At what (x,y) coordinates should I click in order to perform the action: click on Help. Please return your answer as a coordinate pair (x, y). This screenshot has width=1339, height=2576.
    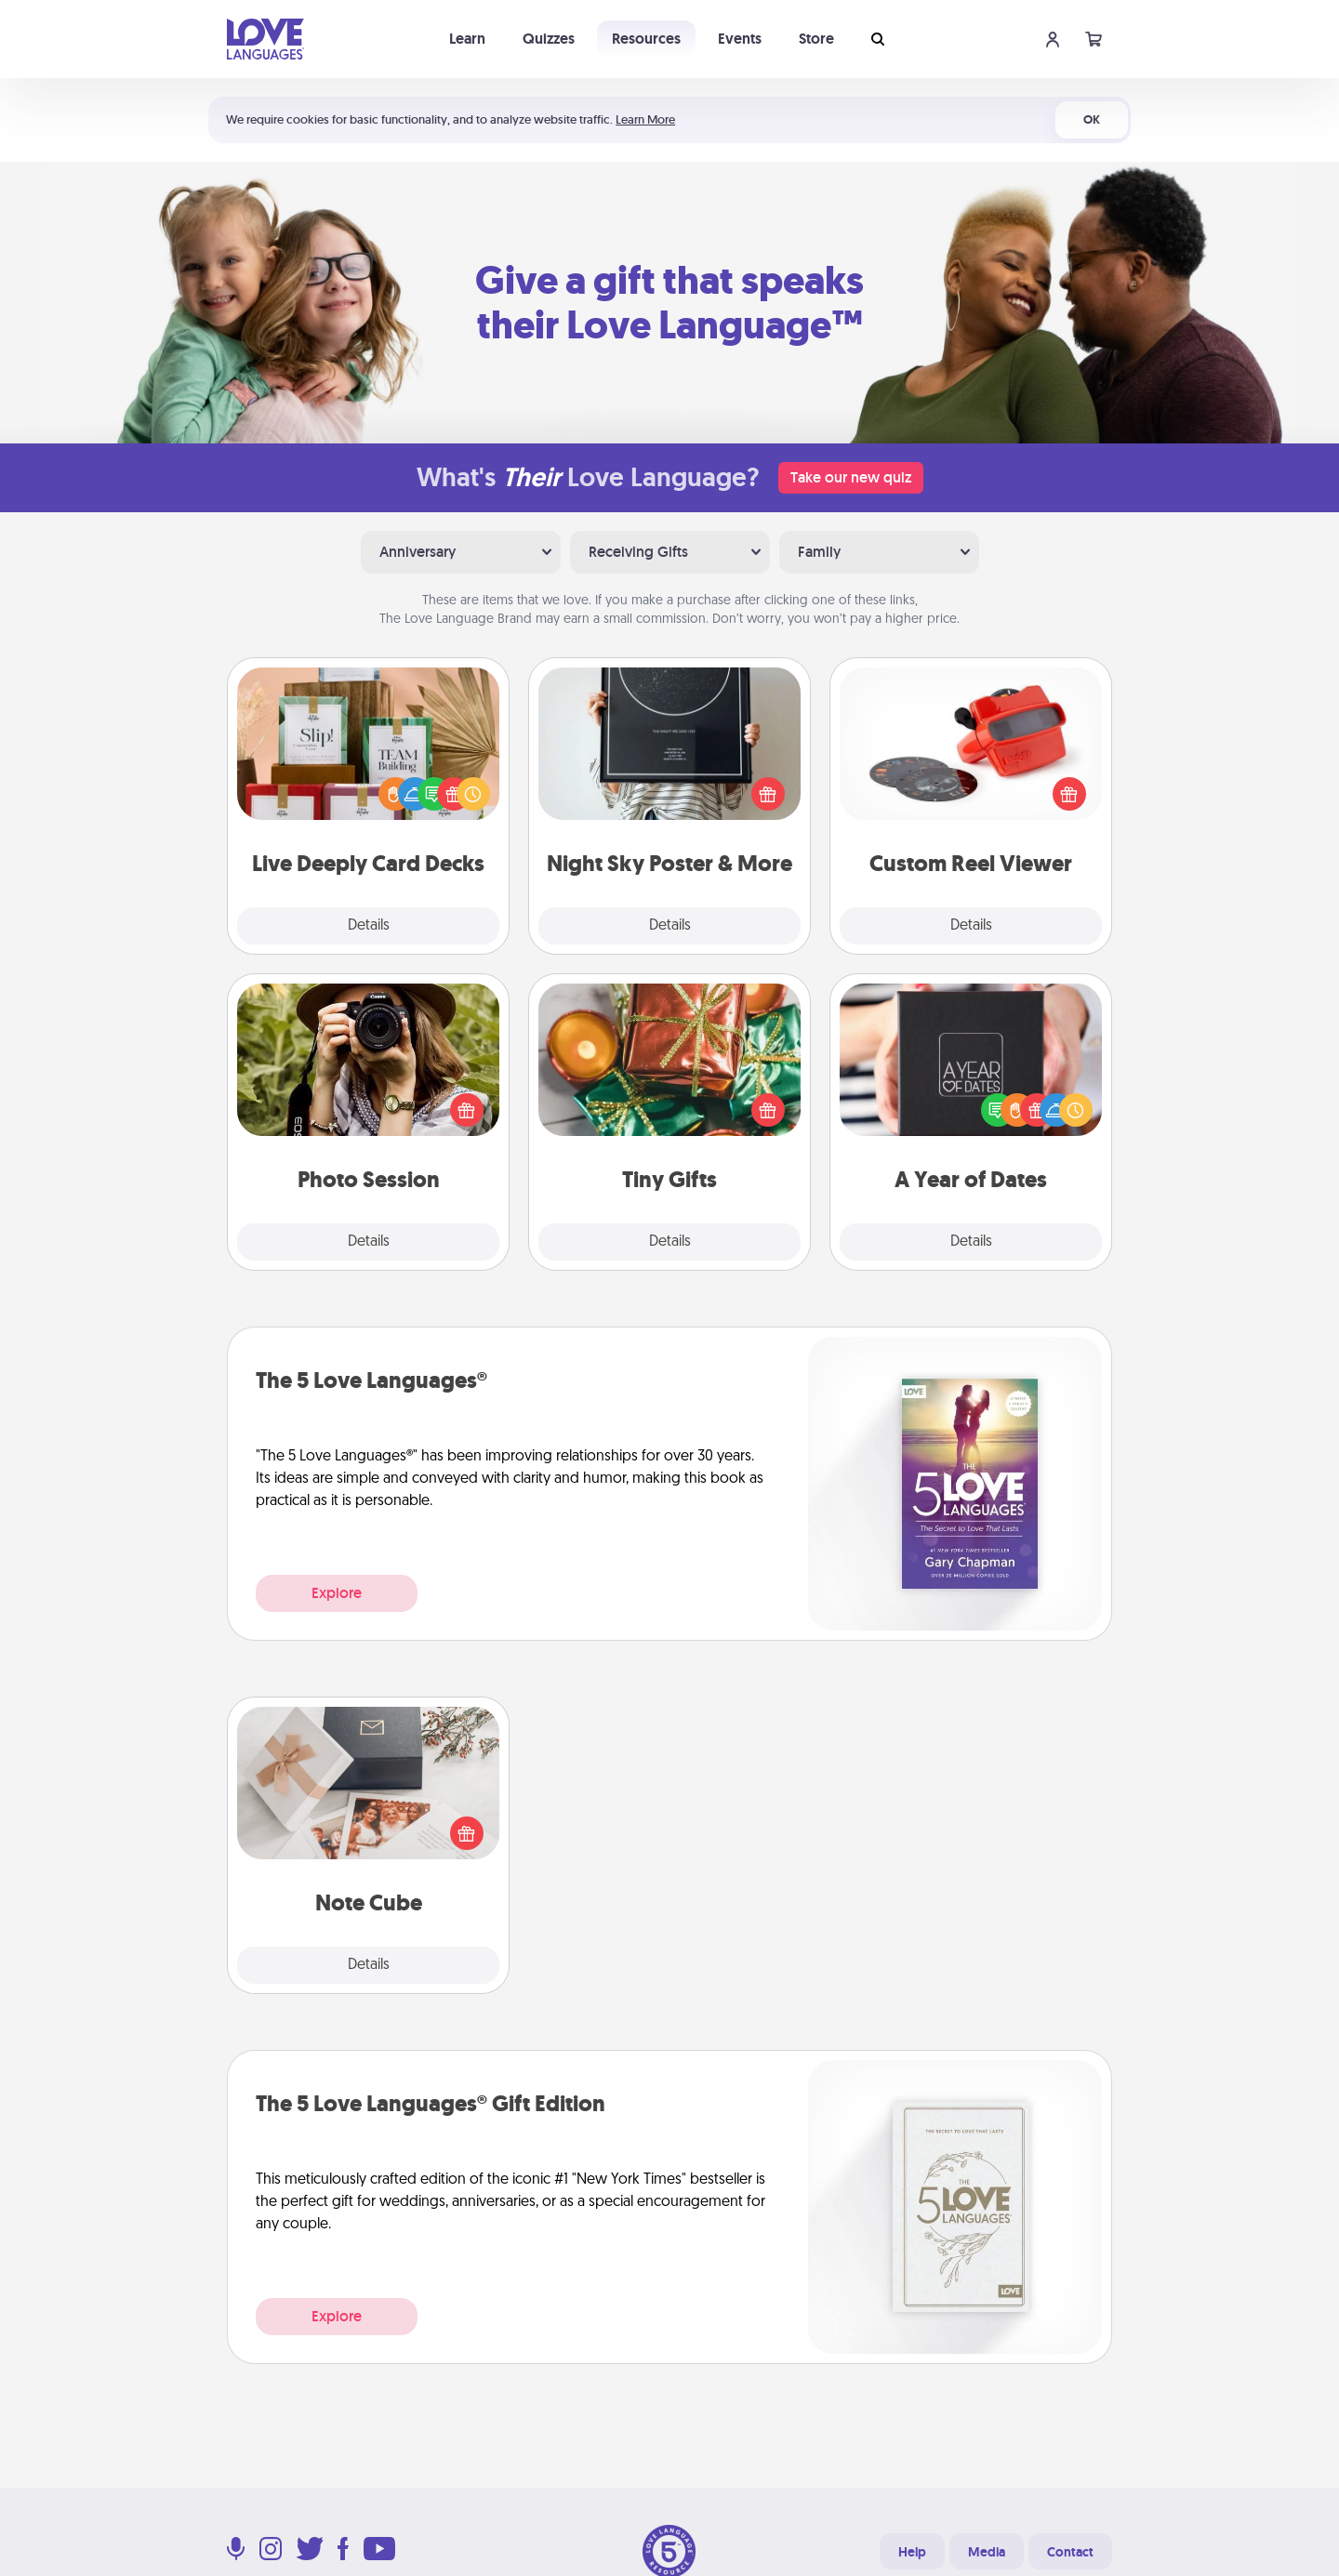
    Looking at the image, I should click on (912, 2551).